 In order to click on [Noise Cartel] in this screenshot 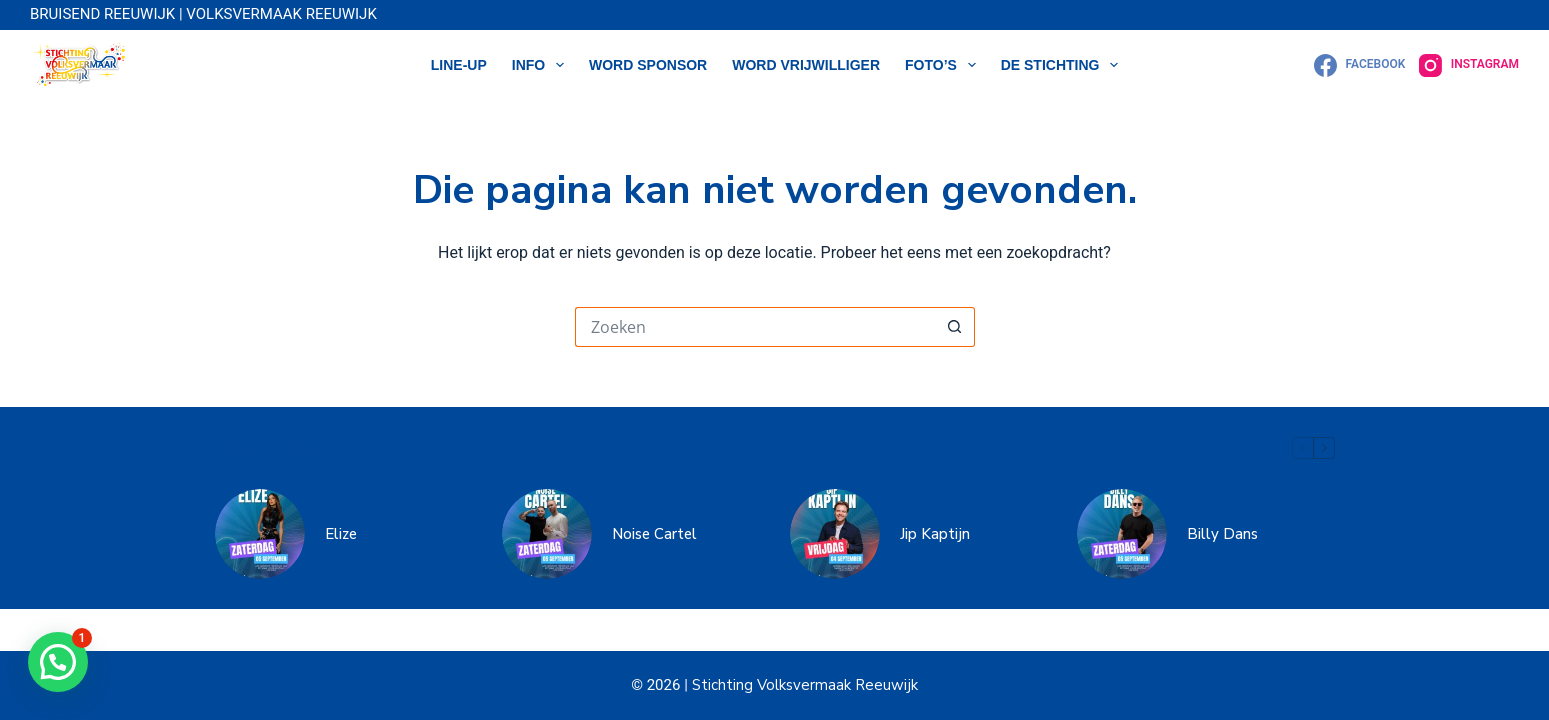, I will do `click(547, 534)`.